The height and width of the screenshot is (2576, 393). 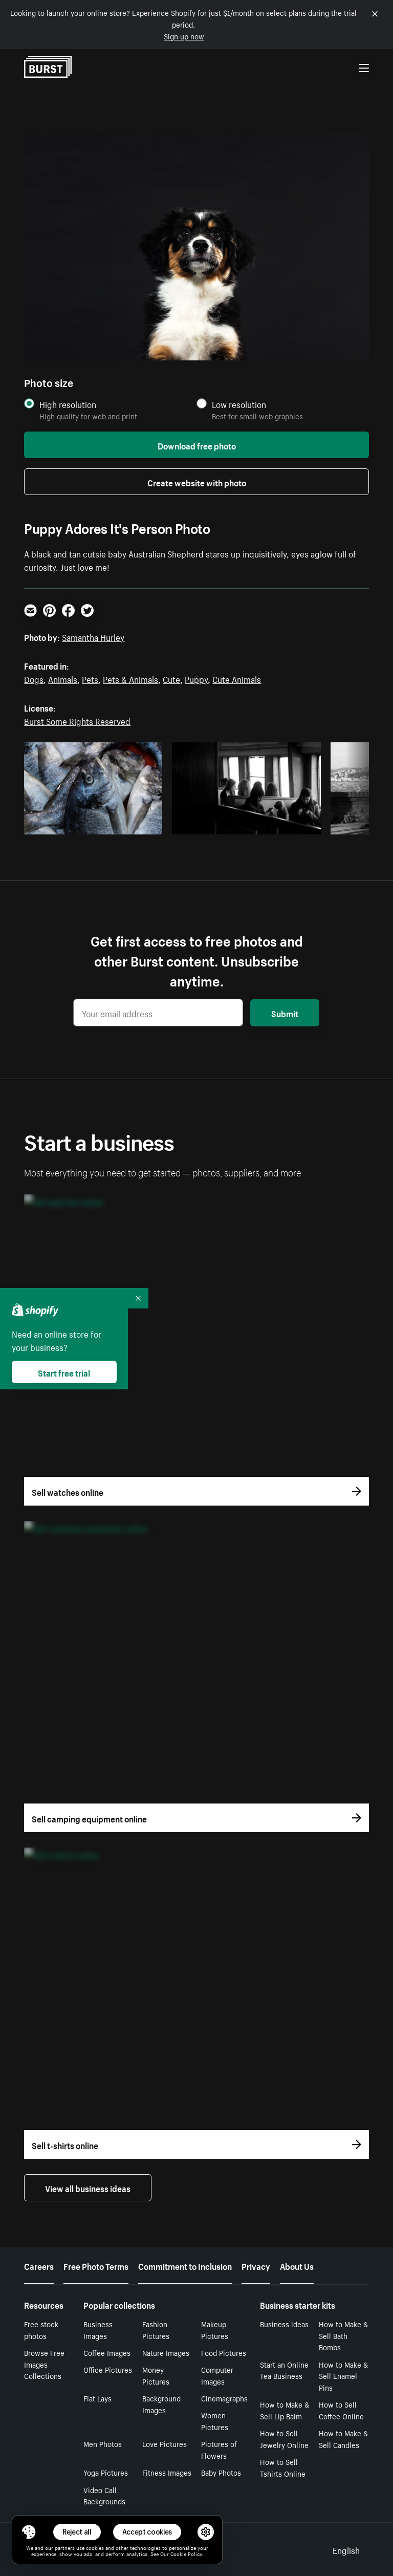 What do you see at coordinates (97, 2397) in the screenshot?
I see `Flat Lays` at bounding box center [97, 2397].